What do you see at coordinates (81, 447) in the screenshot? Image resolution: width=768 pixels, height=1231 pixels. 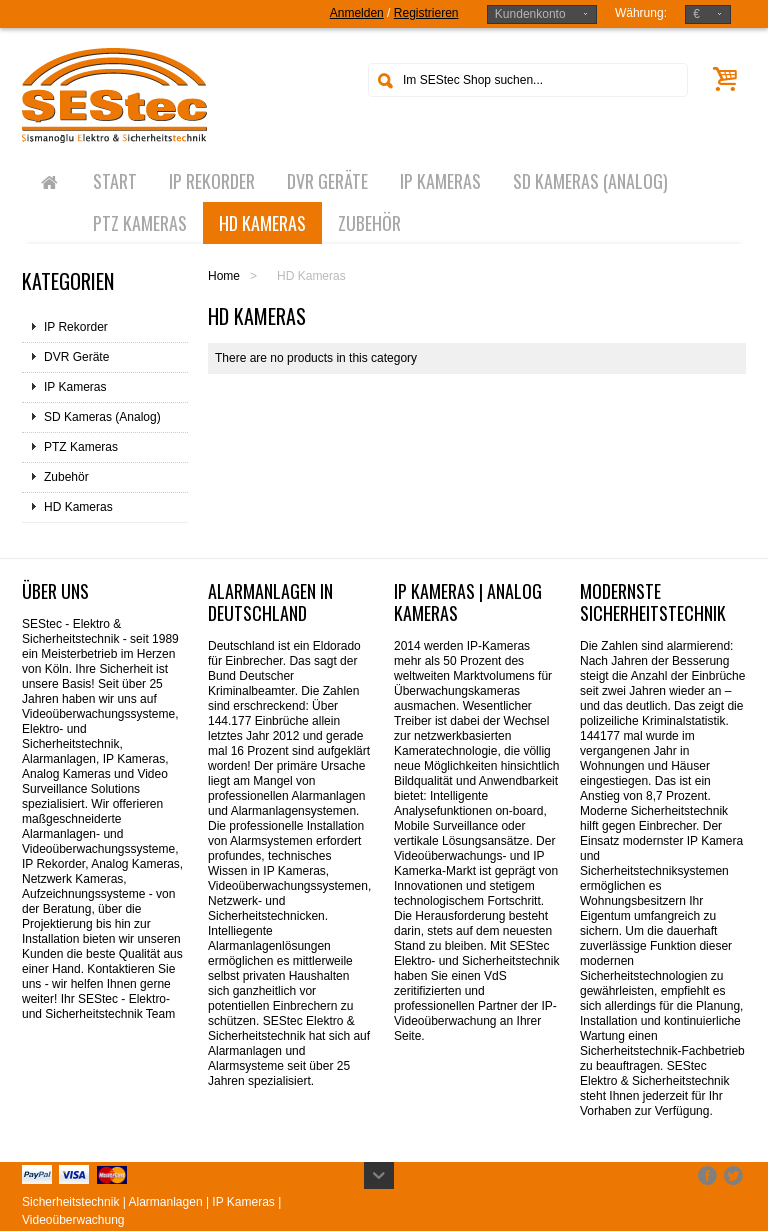 I see `PTZ Kameras` at bounding box center [81, 447].